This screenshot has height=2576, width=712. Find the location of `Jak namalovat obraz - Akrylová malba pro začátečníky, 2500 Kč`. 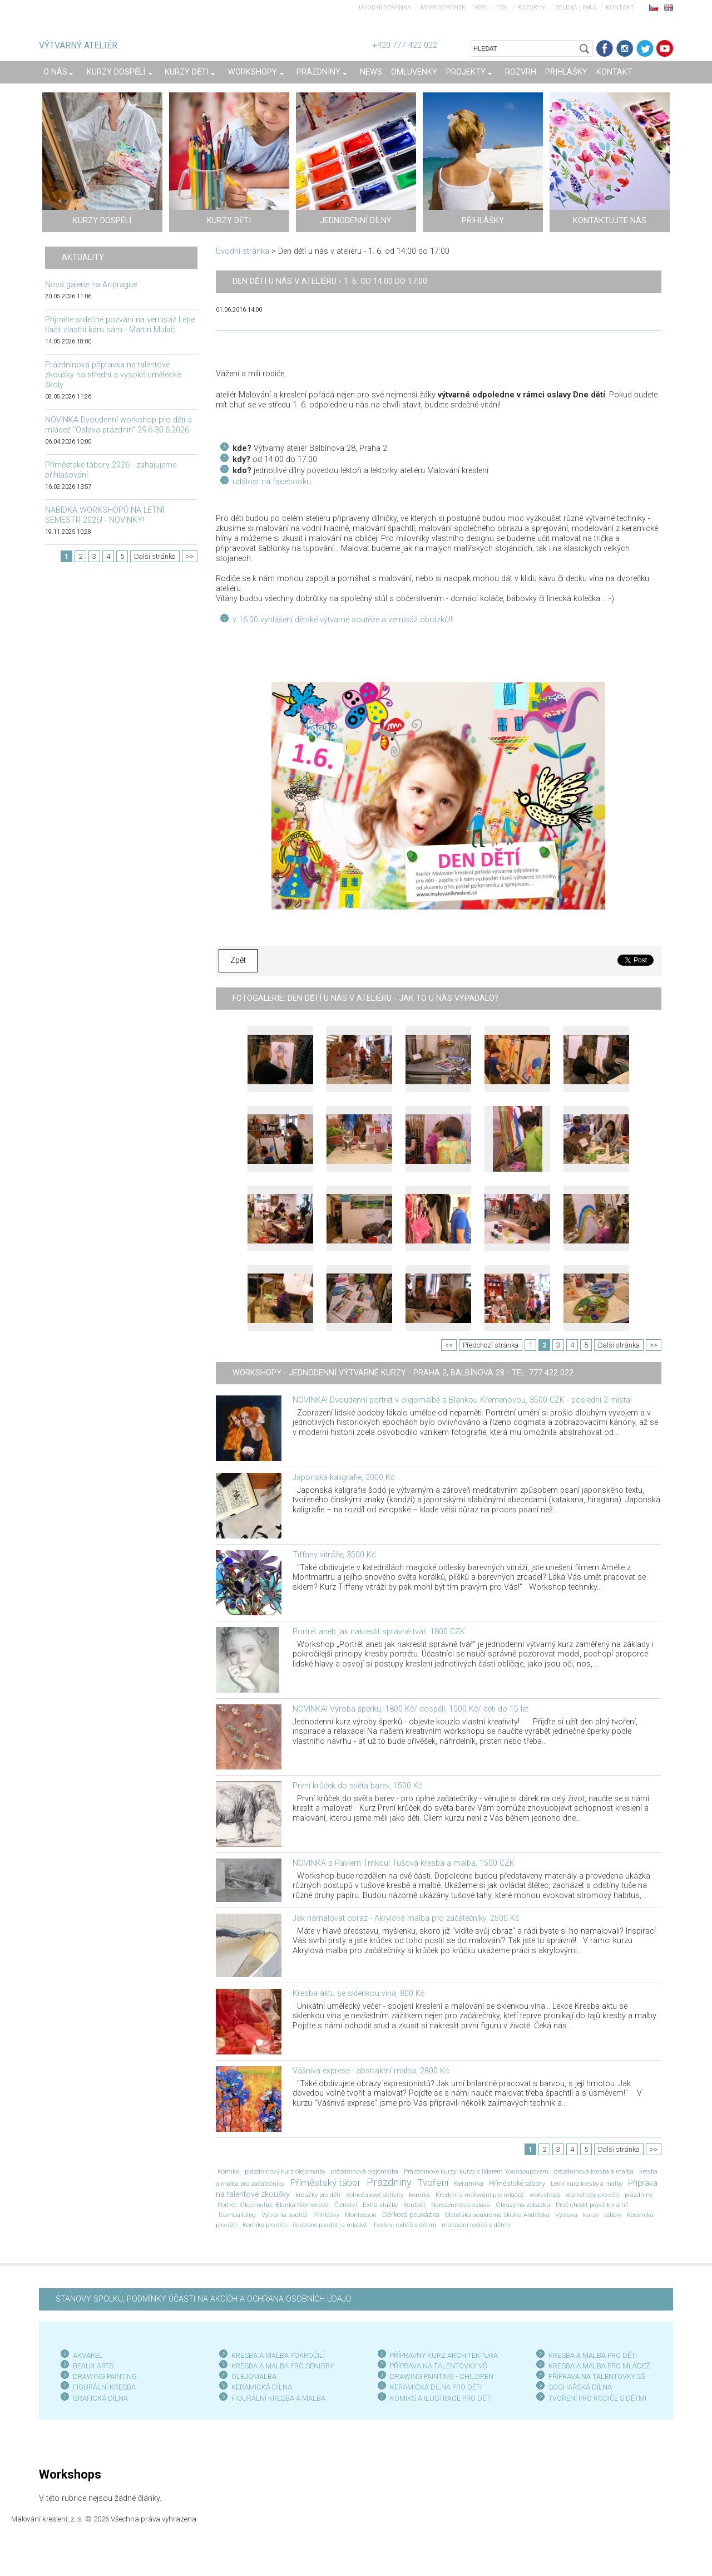

Jak namalovat obraz - Akrylová malba pro začátečníky, 2500 Kč is located at coordinates (406, 1918).